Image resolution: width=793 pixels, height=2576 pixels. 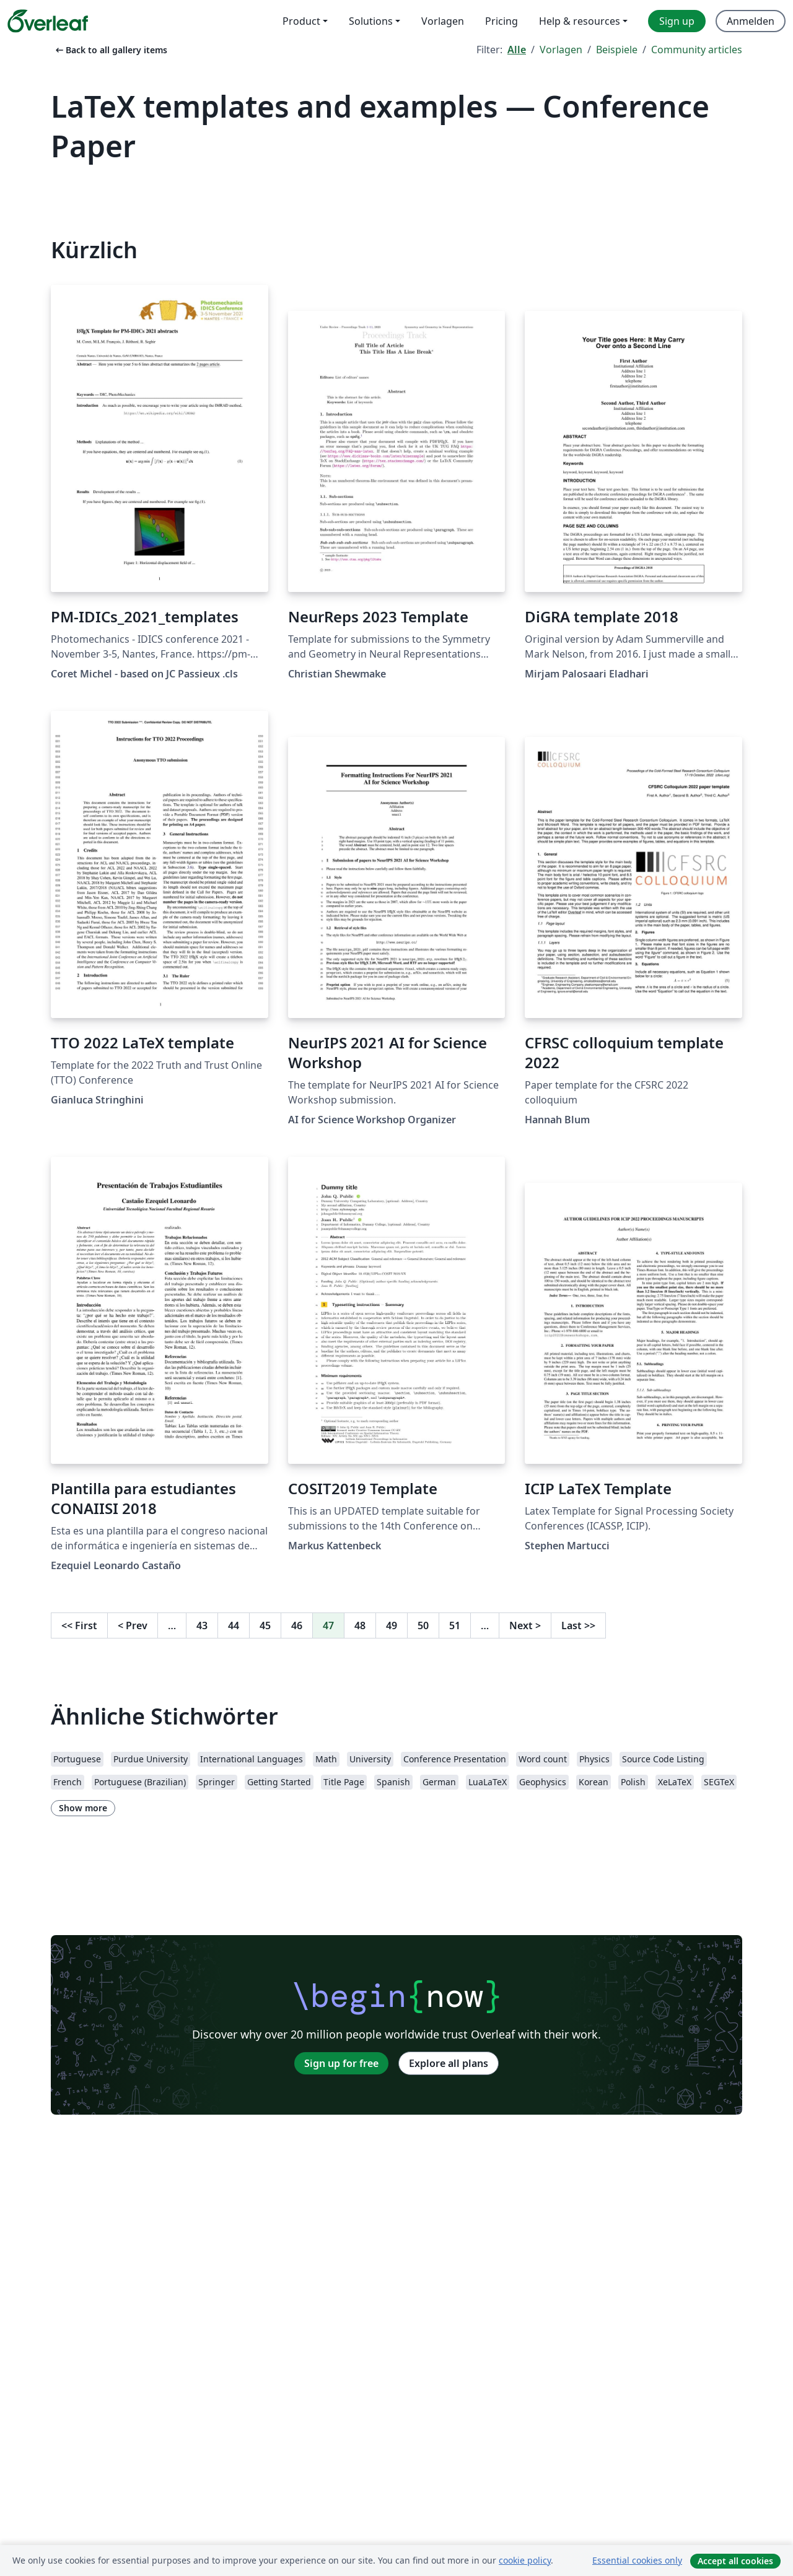 What do you see at coordinates (454, 1625) in the screenshot?
I see `51 [Go to page 51]` at bounding box center [454, 1625].